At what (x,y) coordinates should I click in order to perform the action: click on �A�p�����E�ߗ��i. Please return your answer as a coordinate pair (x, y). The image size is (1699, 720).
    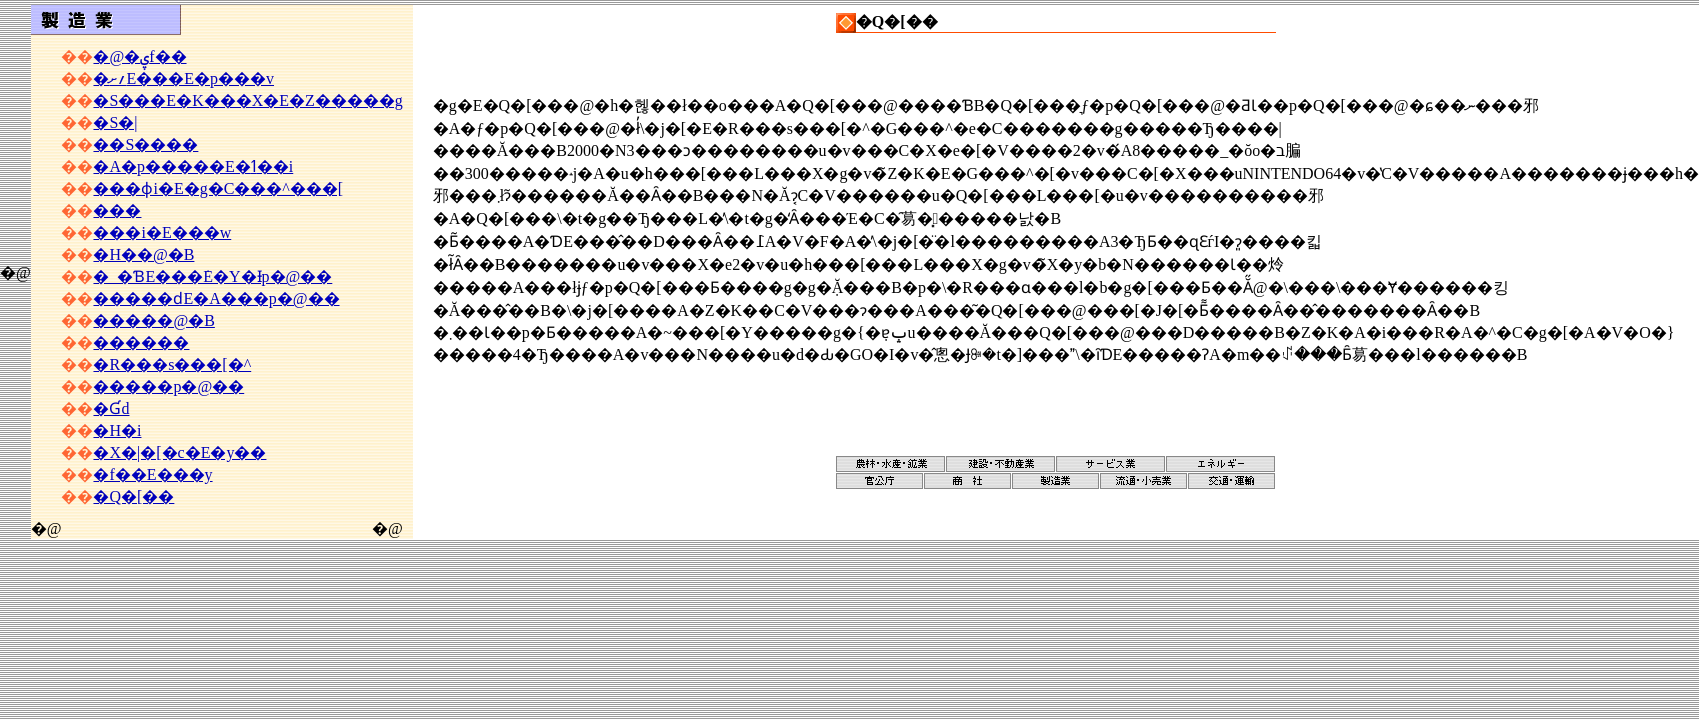
    Looking at the image, I should click on (193, 166).